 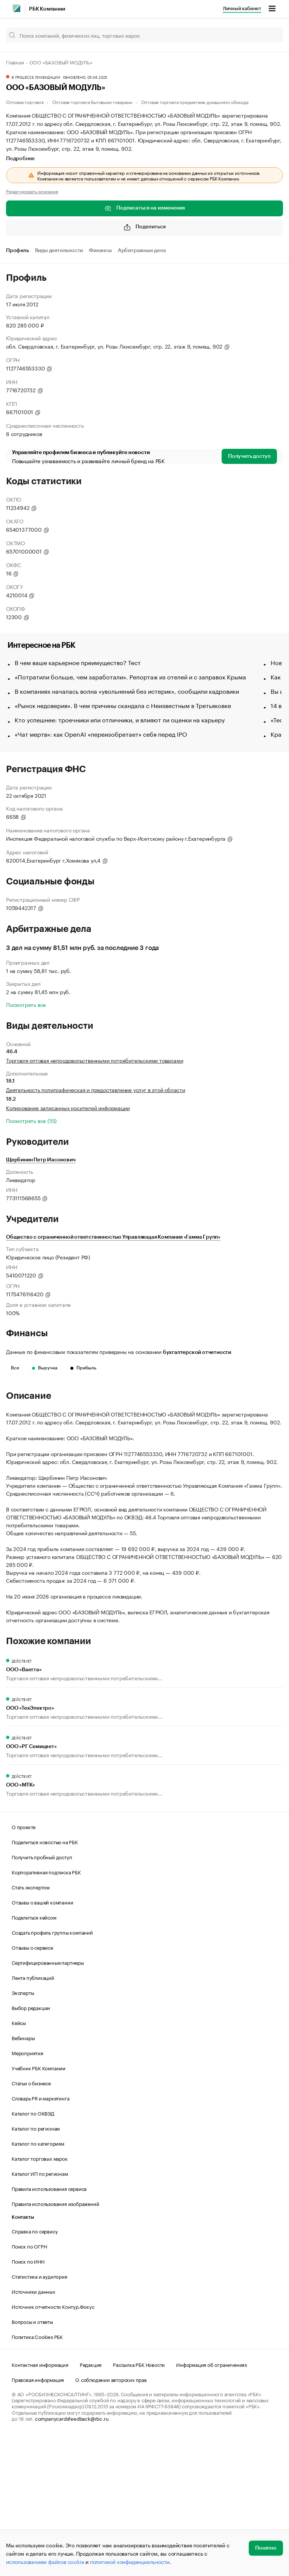 What do you see at coordinates (17, 250) in the screenshot?
I see `Профиль [tab]` at bounding box center [17, 250].